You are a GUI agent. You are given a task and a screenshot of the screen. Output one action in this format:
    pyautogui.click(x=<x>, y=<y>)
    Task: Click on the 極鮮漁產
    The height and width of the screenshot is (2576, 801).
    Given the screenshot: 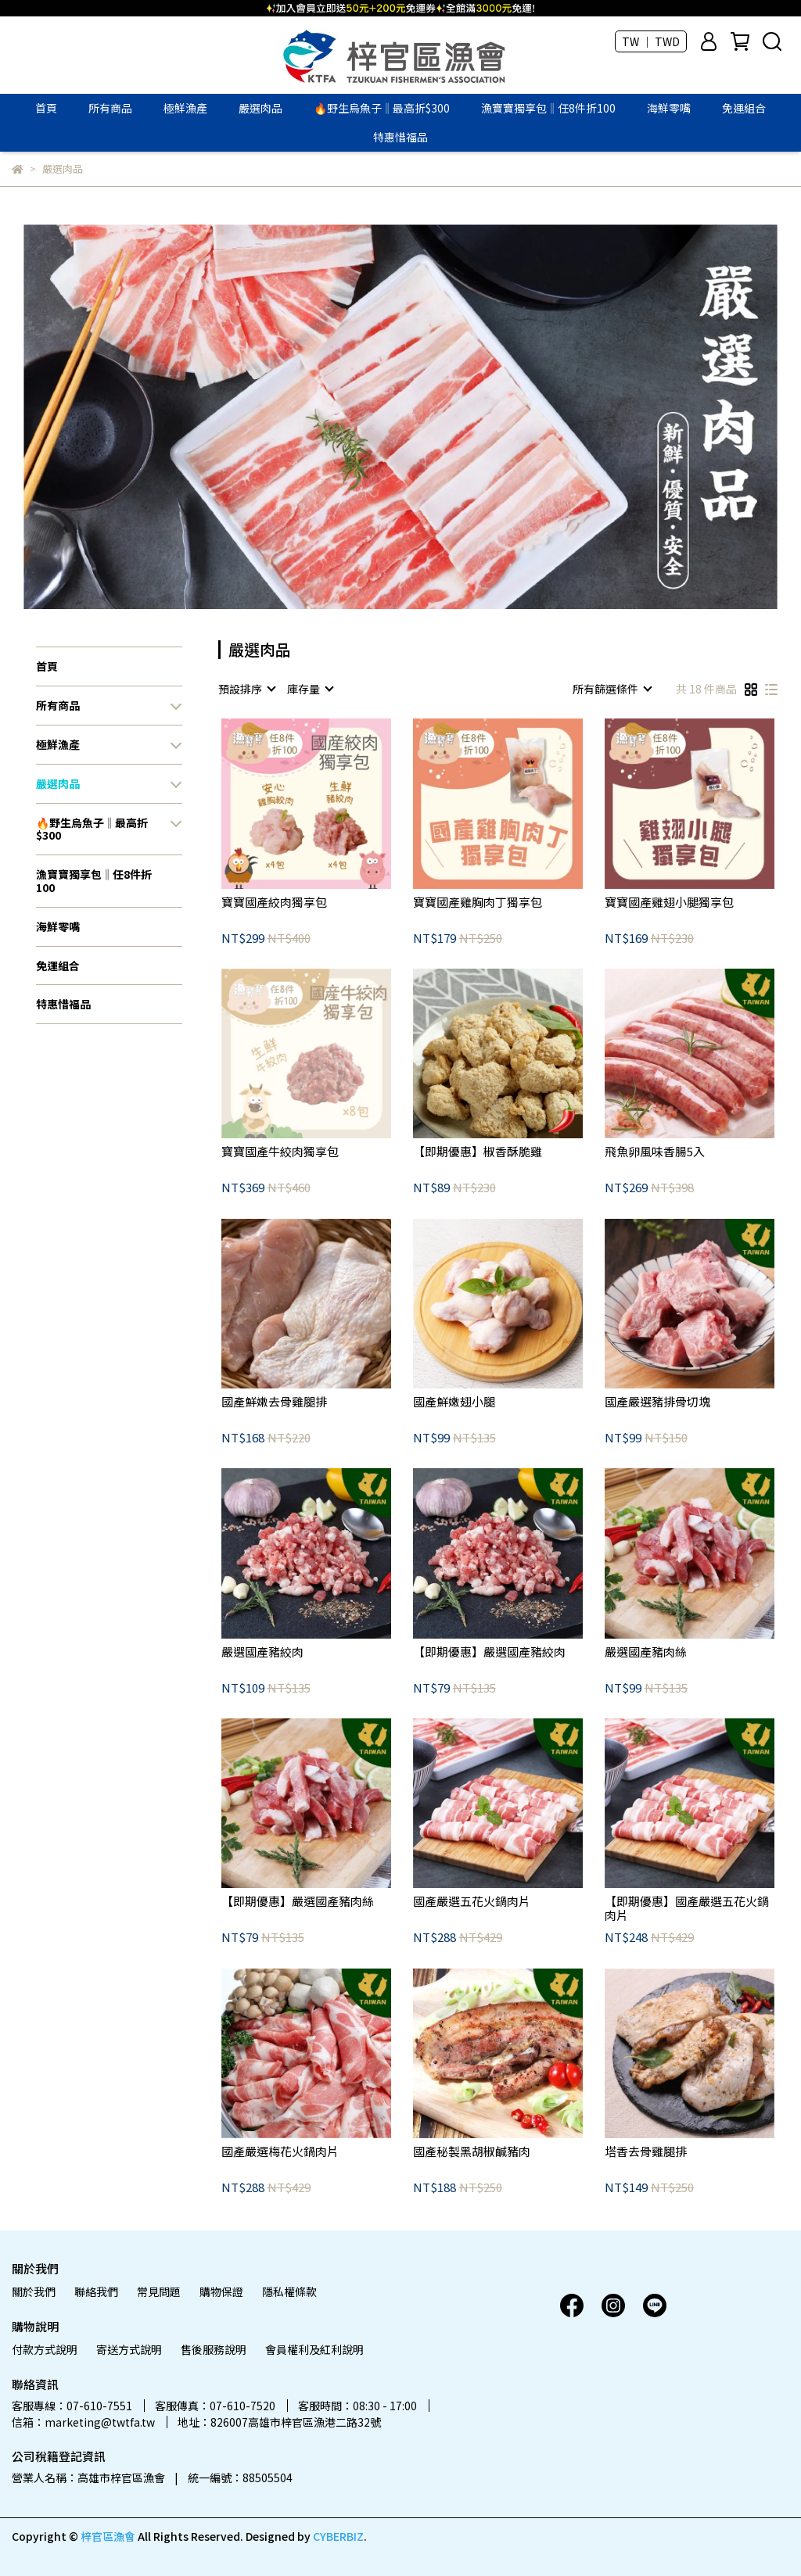 What is the action you would take?
    pyautogui.click(x=185, y=108)
    